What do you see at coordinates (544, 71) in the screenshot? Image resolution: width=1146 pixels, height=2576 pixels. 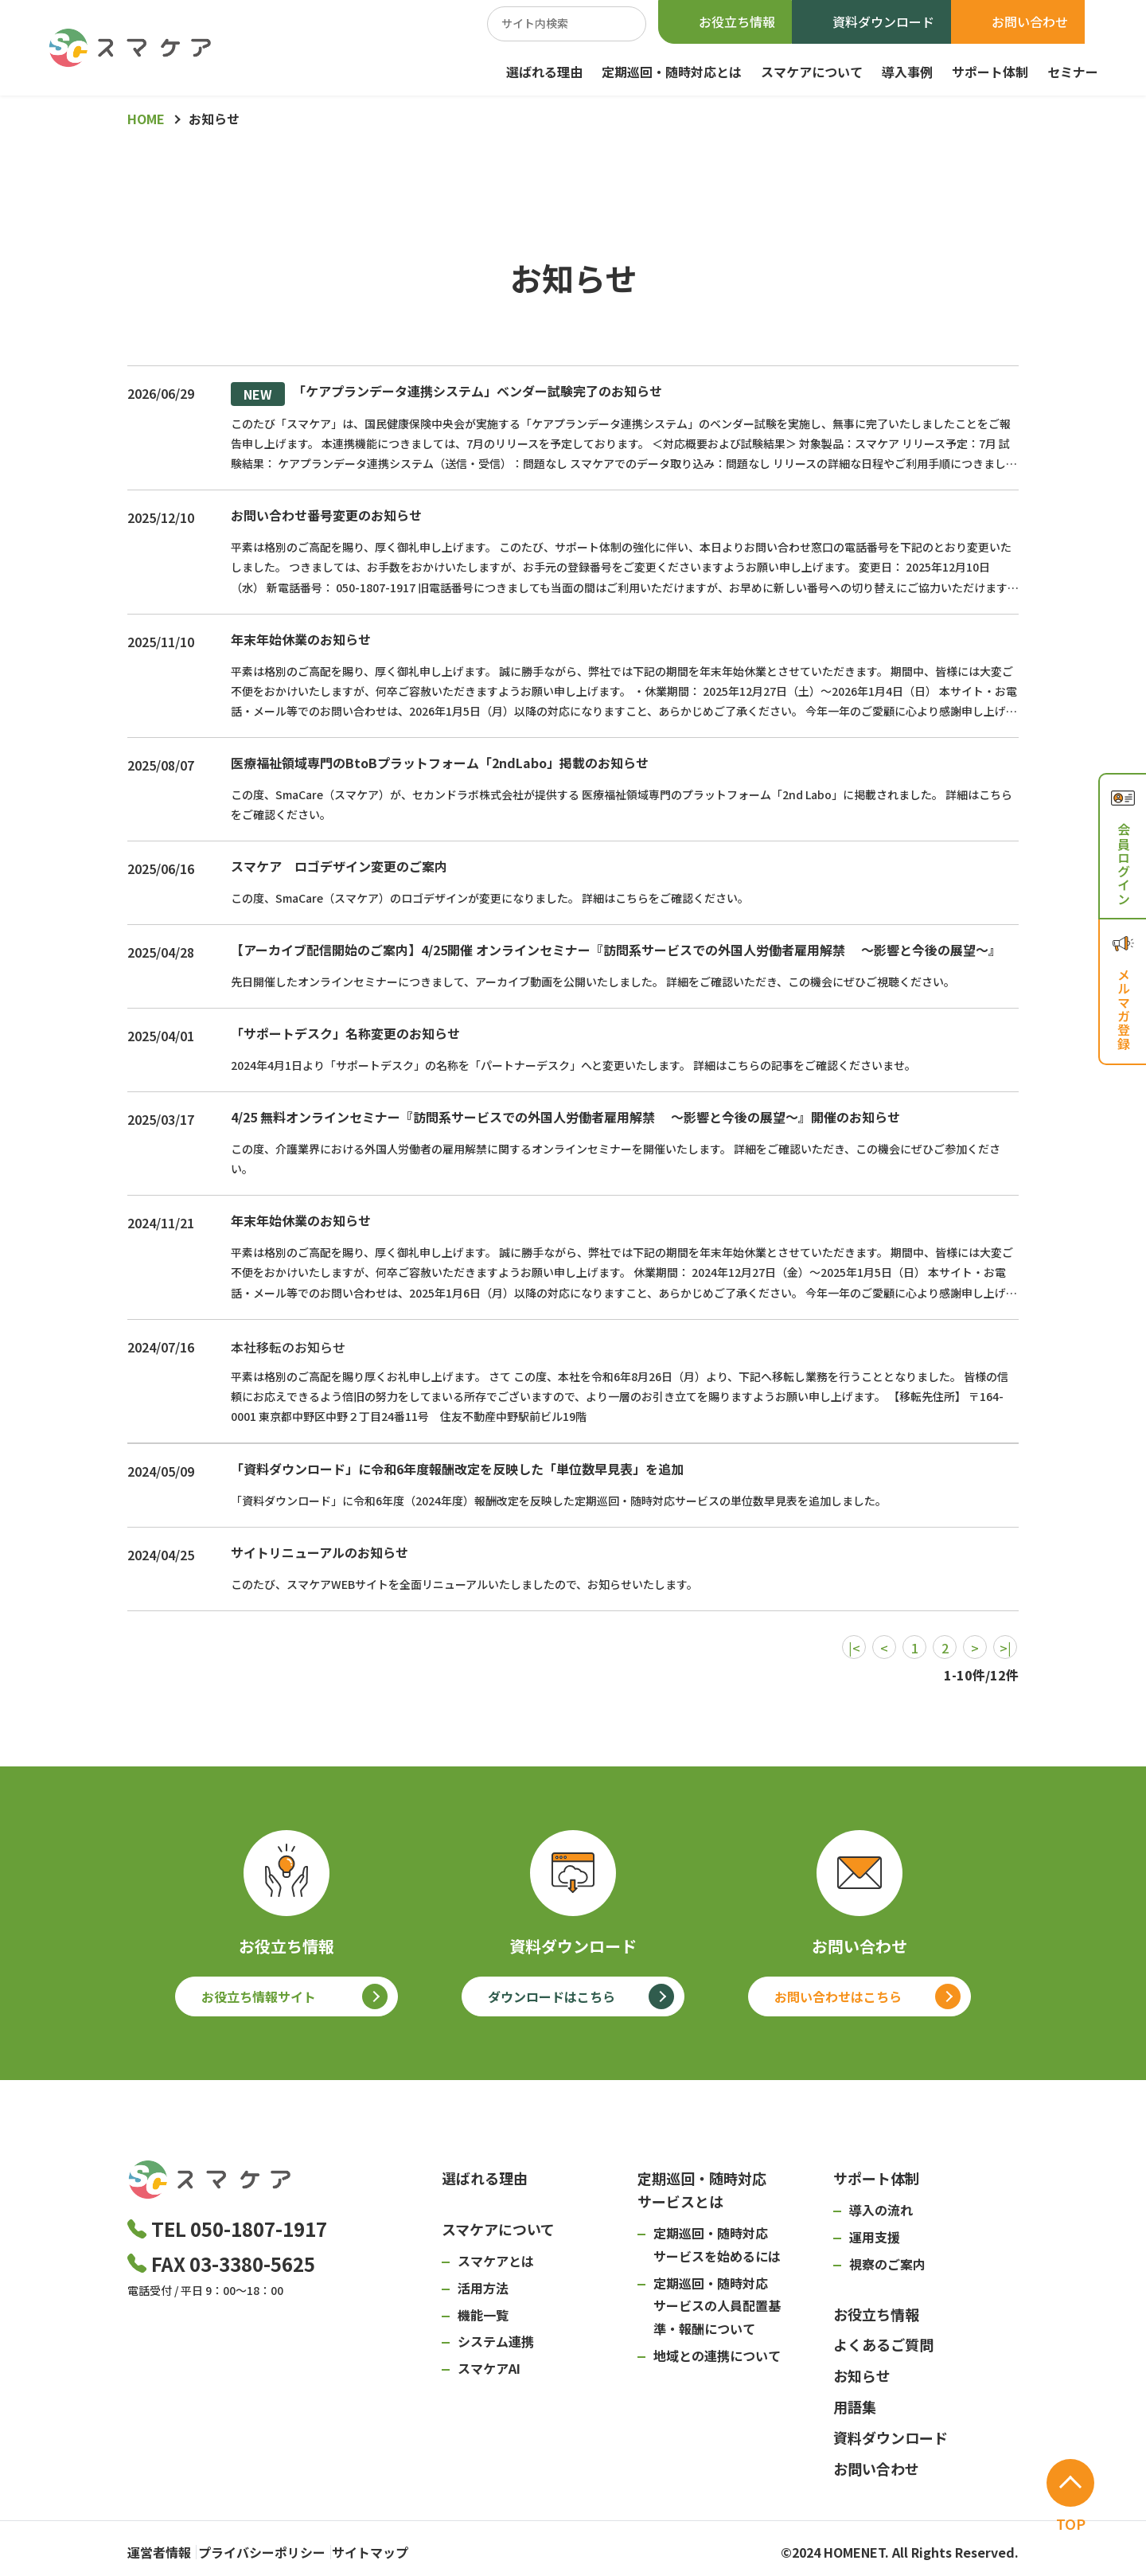 I see `選ばれる理由` at bounding box center [544, 71].